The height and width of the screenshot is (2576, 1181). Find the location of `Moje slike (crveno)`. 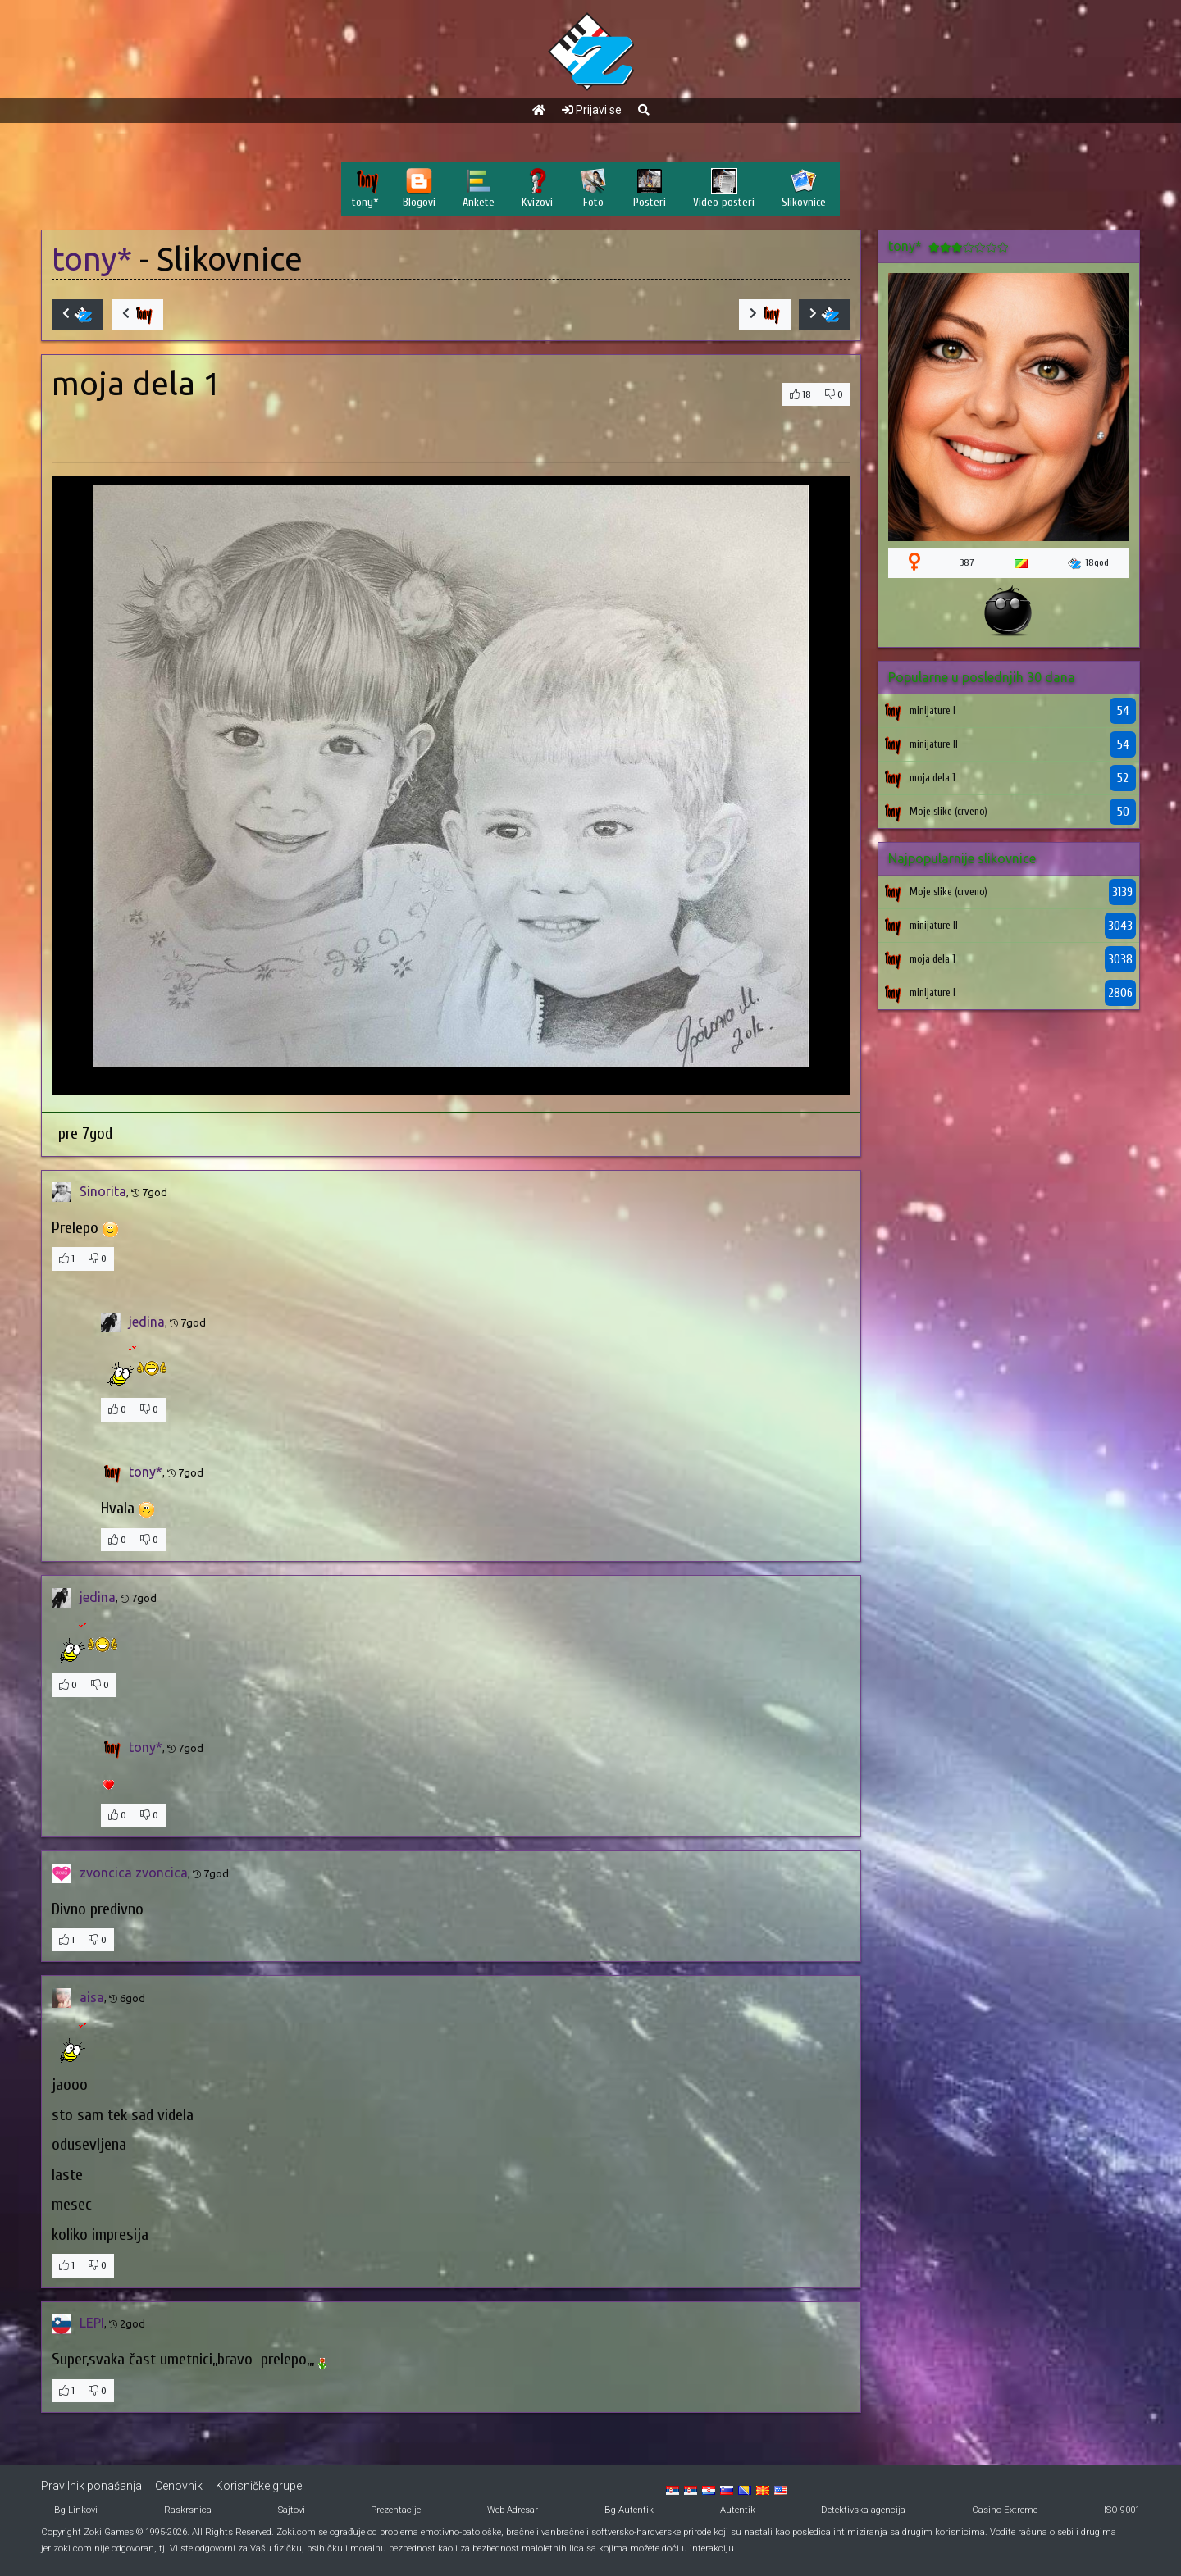

Moje slike (crveno) is located at coordinates (948, 811).